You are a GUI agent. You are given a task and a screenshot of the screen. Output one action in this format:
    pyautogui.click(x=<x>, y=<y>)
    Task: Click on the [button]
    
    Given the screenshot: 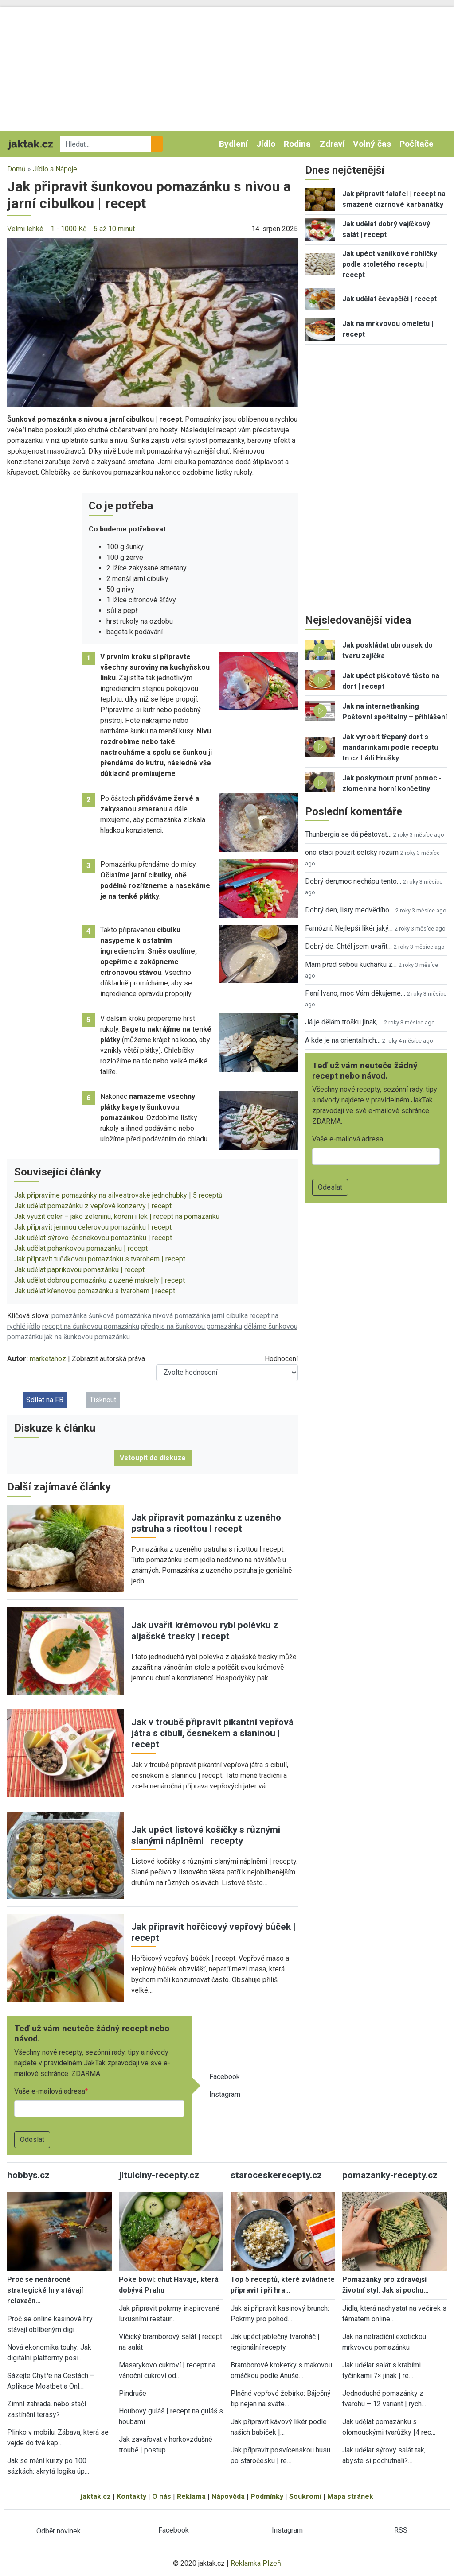 What is the action you would take?
    pyautogui.click(x=152, y=322)
    